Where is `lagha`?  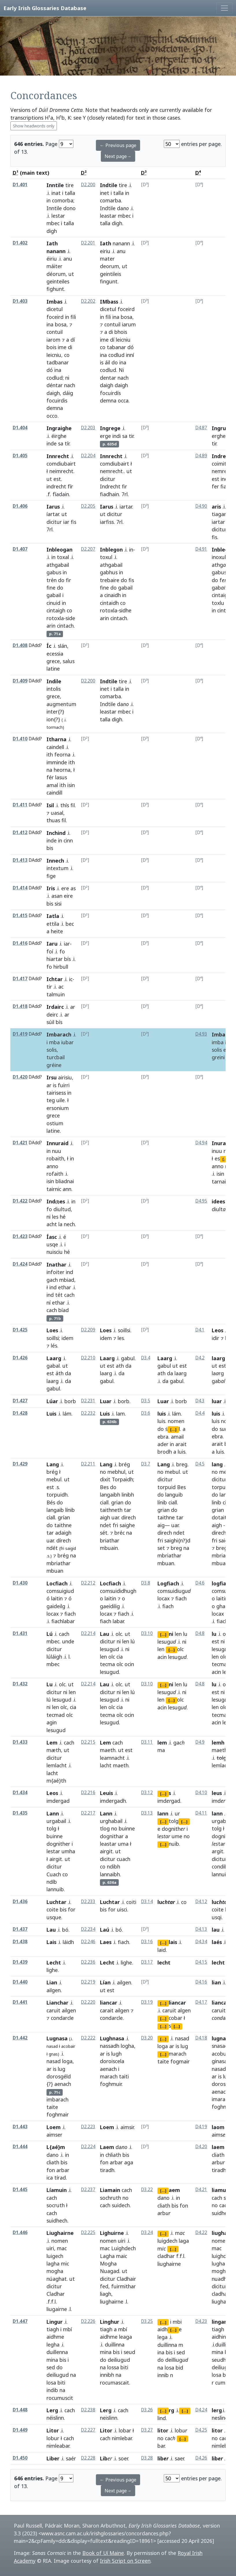 lagha is located at coordinates (53, 2263).